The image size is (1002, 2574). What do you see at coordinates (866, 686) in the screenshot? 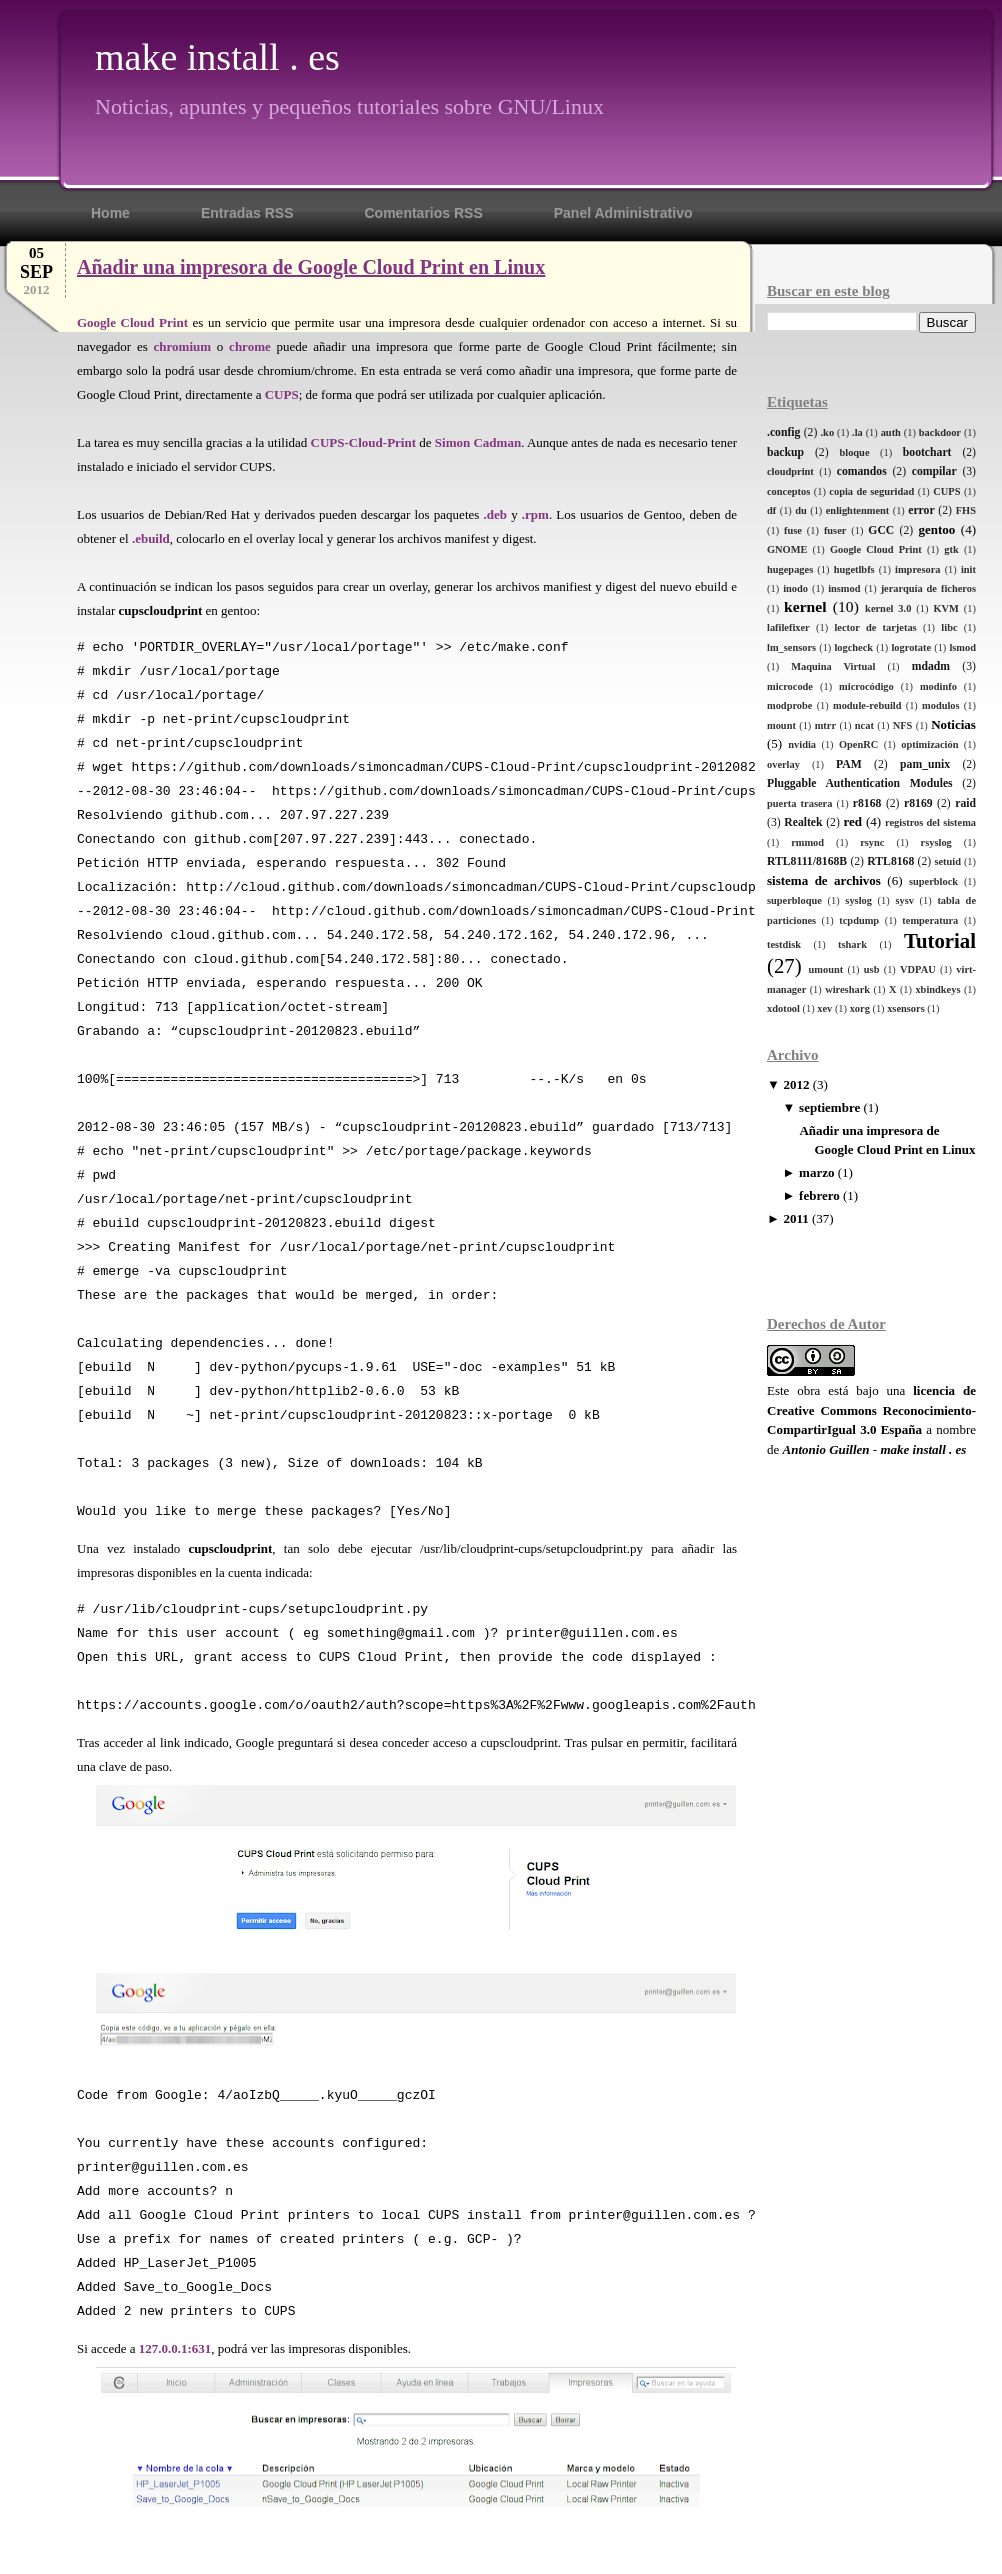
I see `microcódigo` at bounding box center [866, 686].